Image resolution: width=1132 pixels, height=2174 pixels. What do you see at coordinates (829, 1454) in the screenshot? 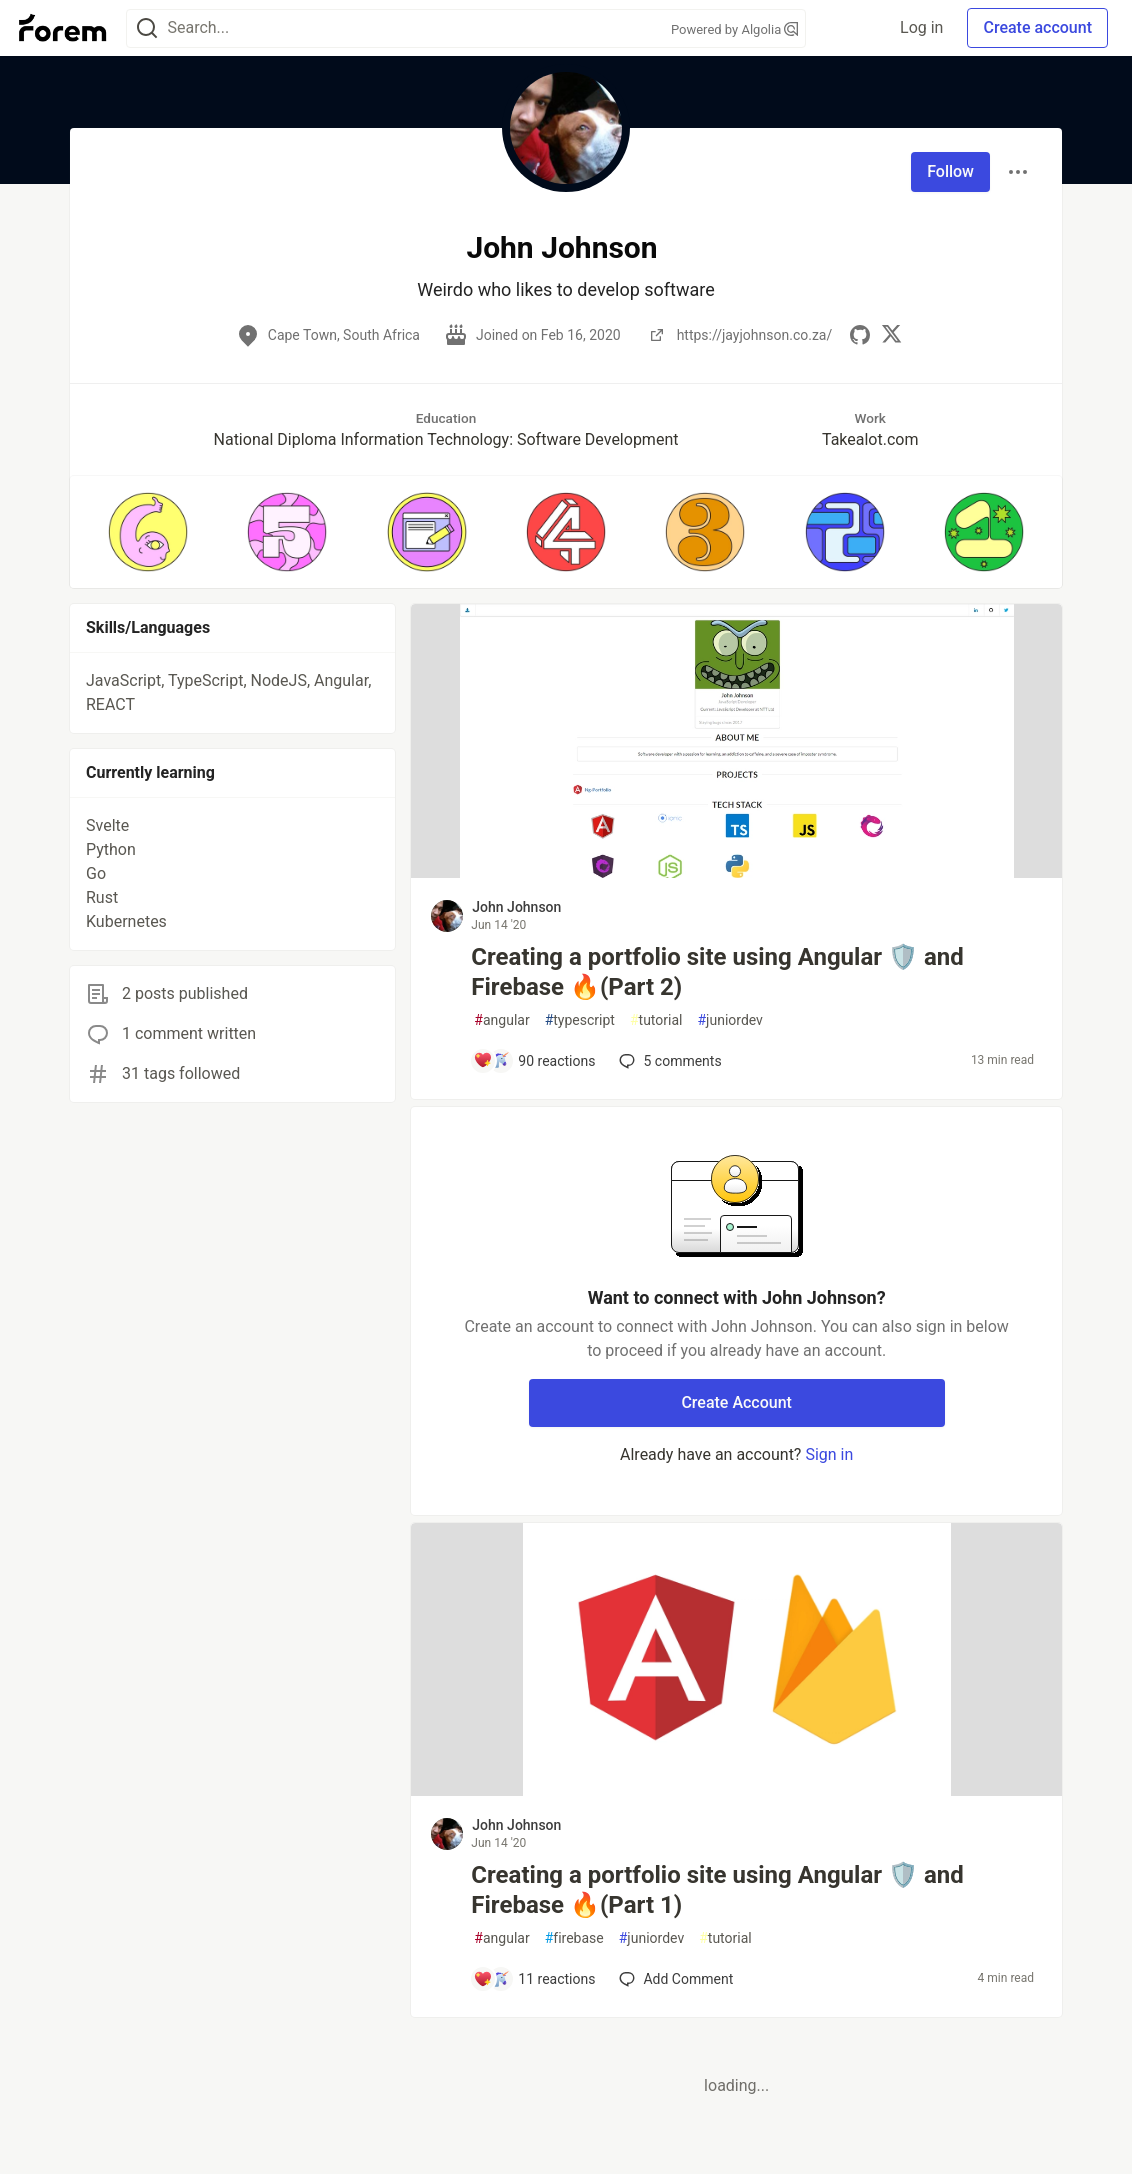
I see `Sign in` at bounding box center [829, 1454].